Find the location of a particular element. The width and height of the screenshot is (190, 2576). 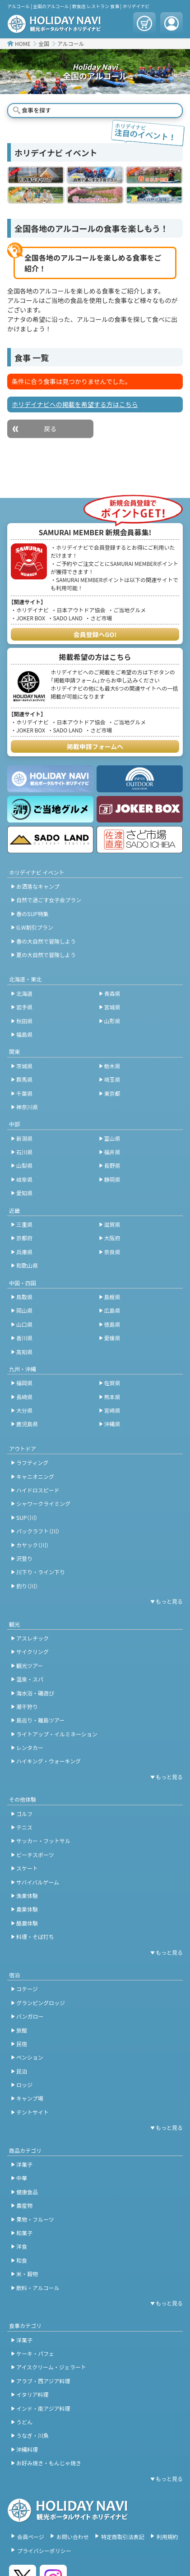

夏の大自然で冒険しよう is located at coordinates (46, 954).